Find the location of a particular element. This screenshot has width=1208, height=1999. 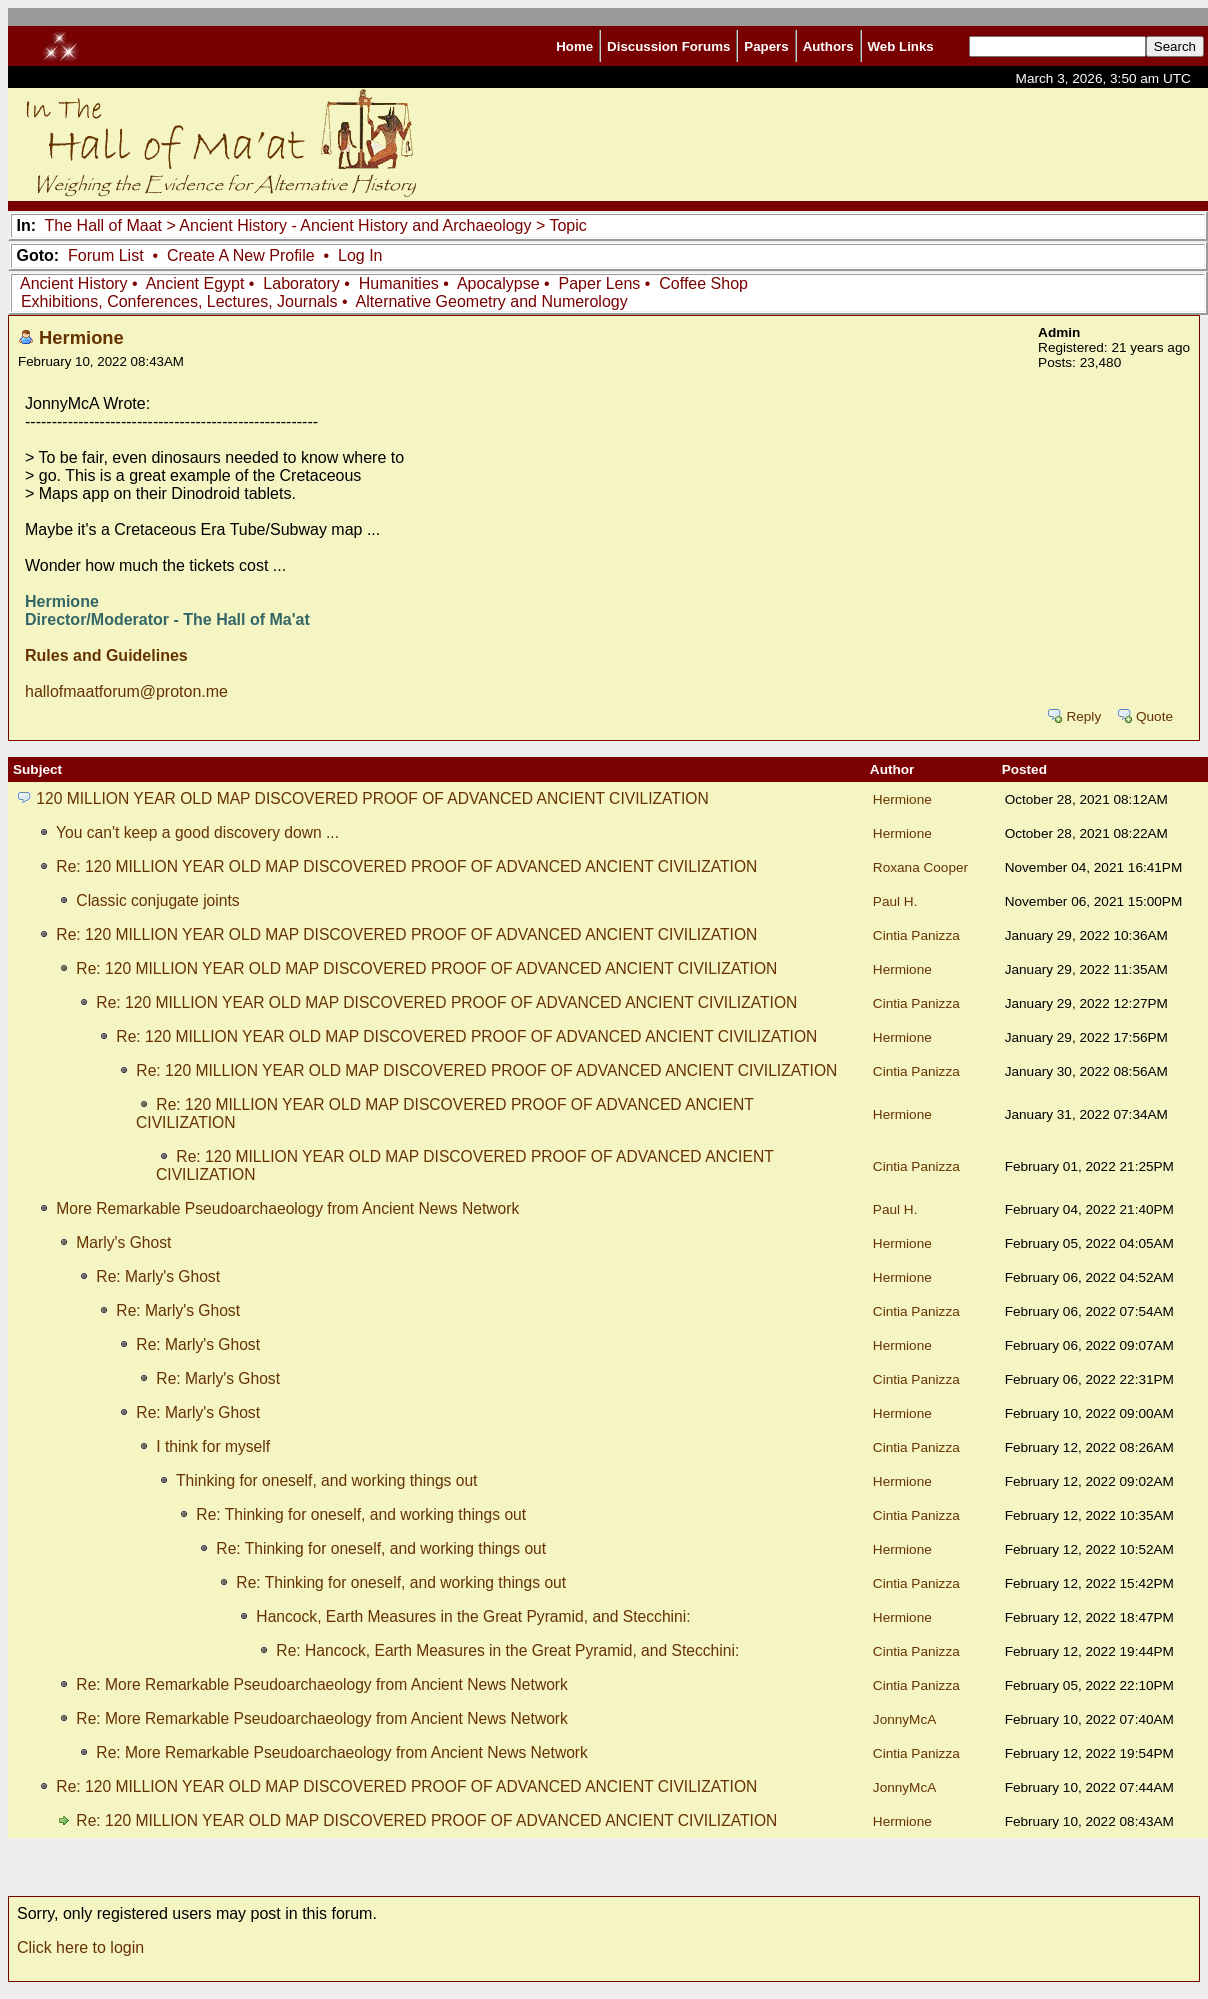

Ancient History is located at coordinates (74, 283).